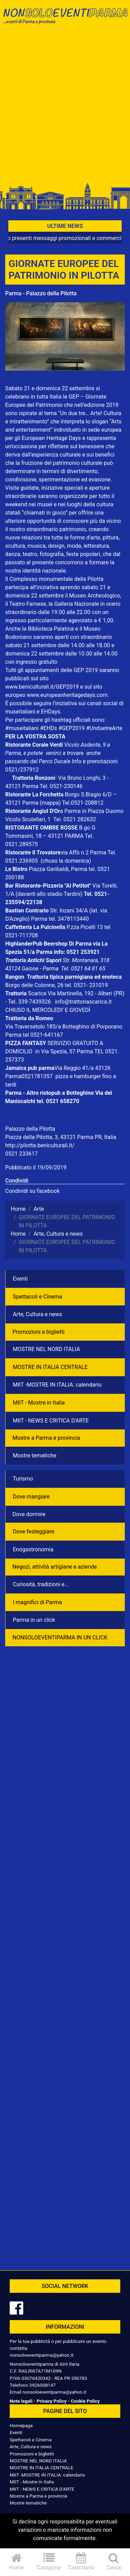 The image size is (130, 2576). Describe the element at coordinates (31, 1496) in the screenshot. I see `Dove mangiare` at that location.